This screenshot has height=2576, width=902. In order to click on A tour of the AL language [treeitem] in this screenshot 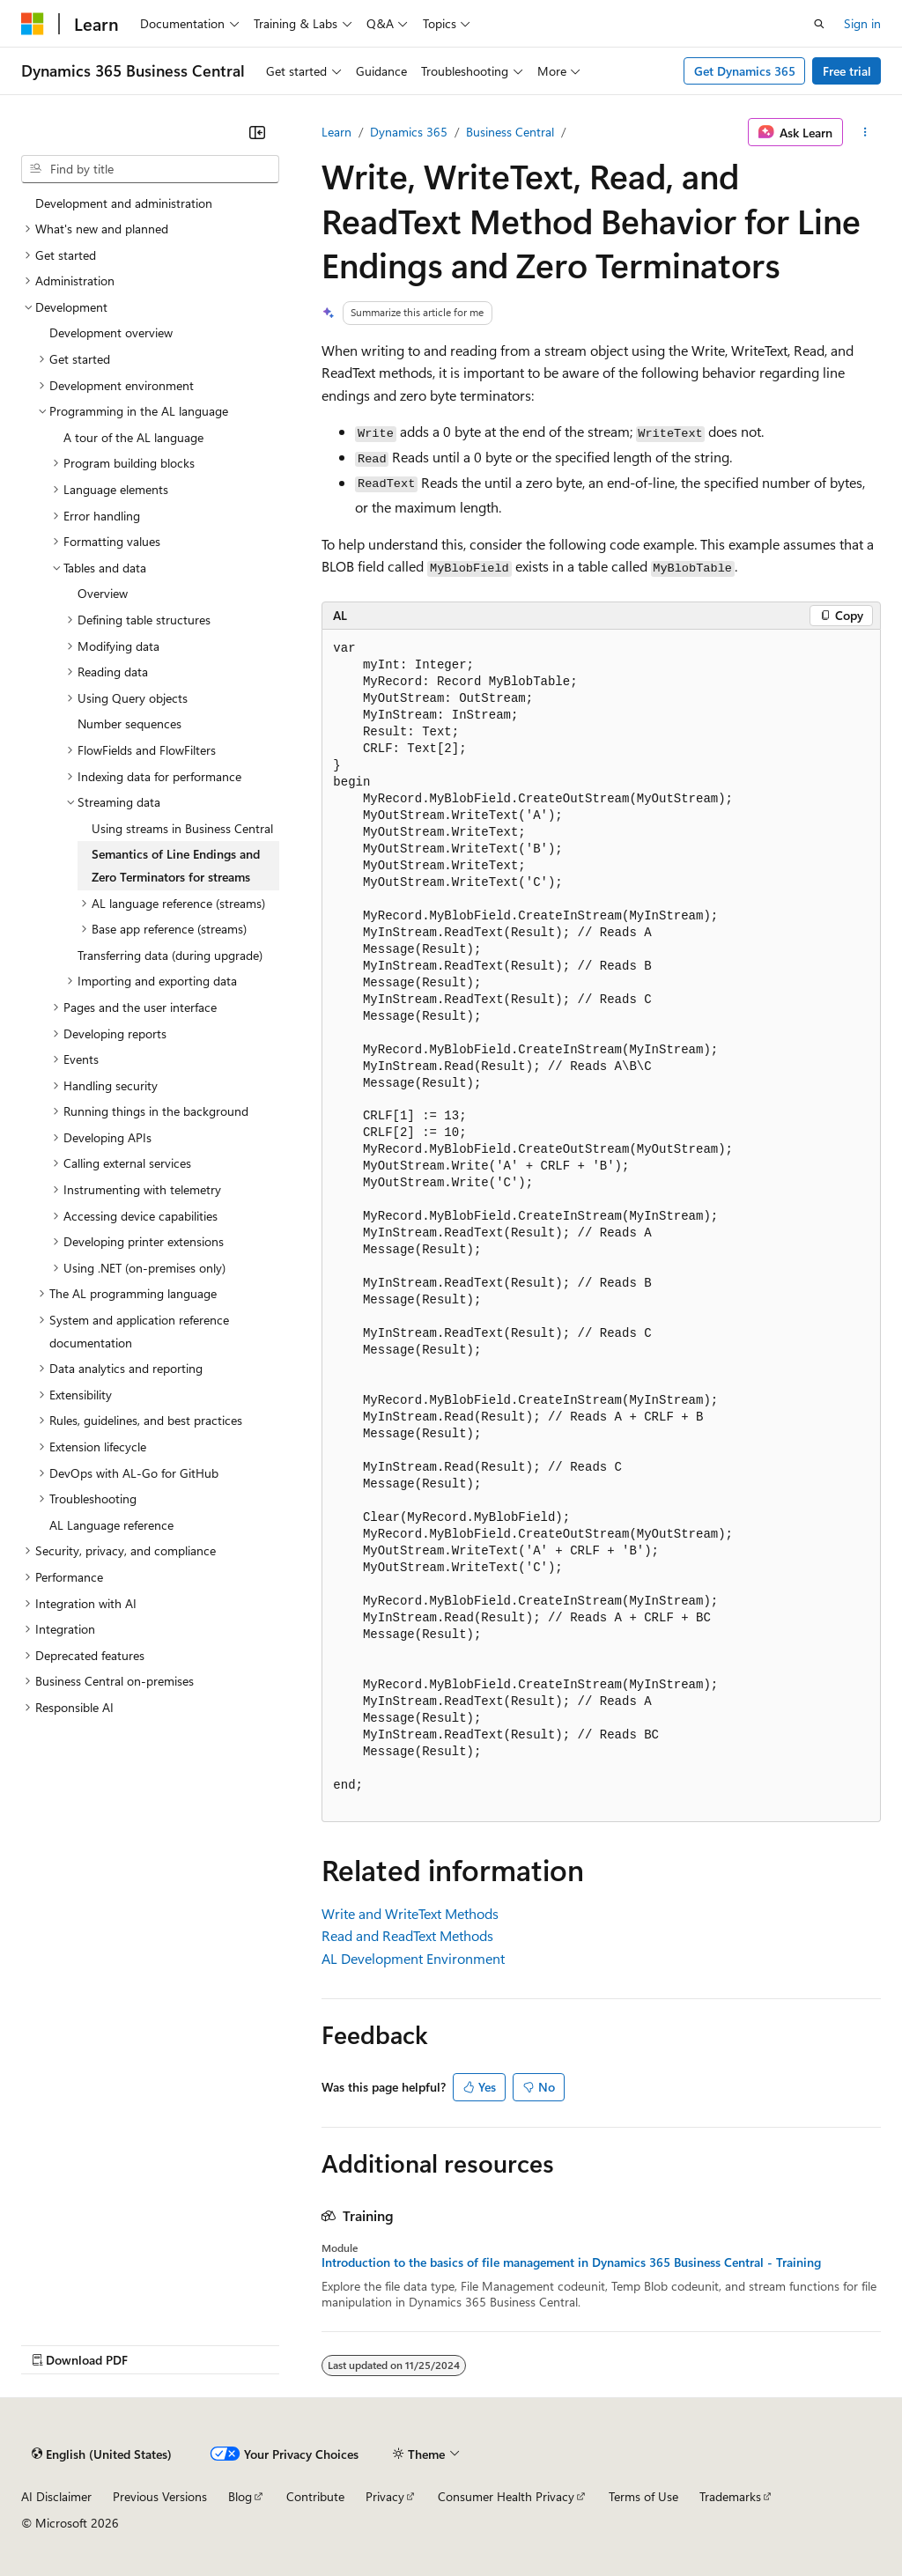, I will do `click(133, 437)`.